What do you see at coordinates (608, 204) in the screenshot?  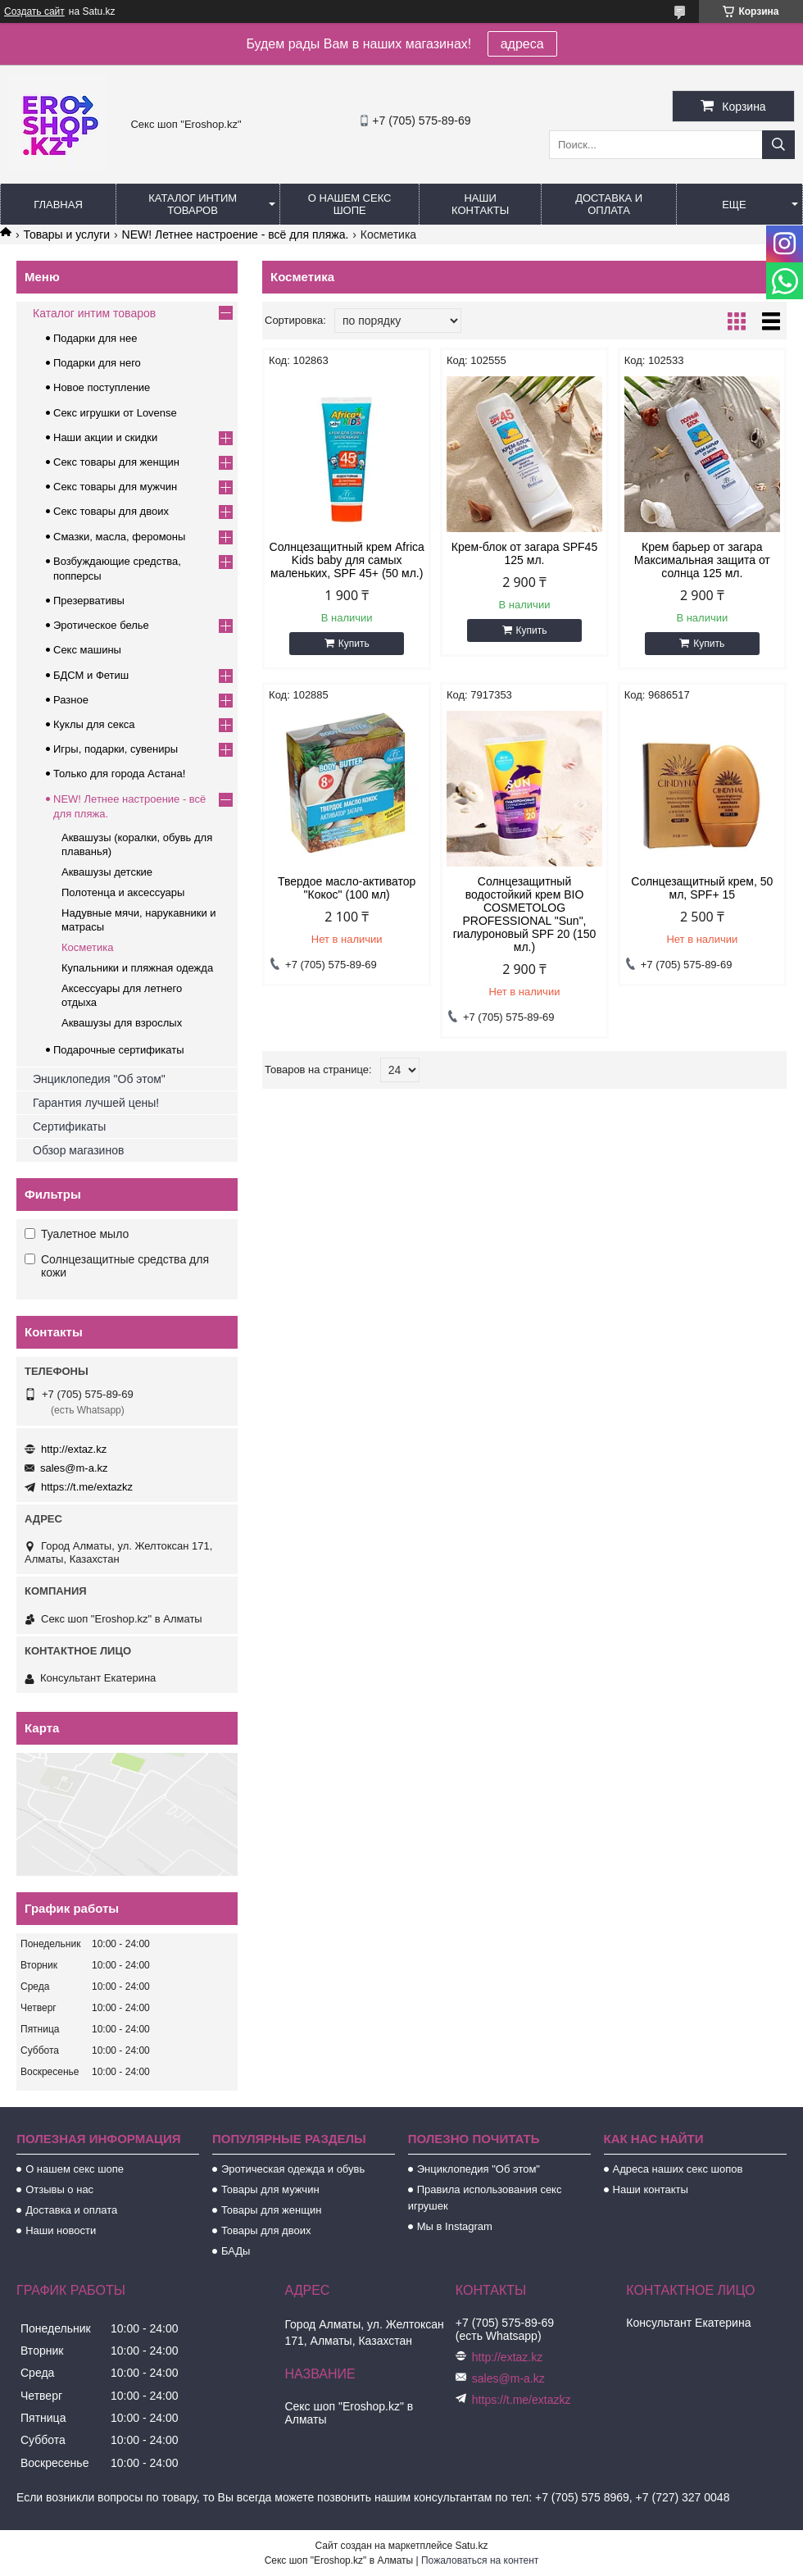 I see `Доставка и оплата` at bounding box center [608, 204].